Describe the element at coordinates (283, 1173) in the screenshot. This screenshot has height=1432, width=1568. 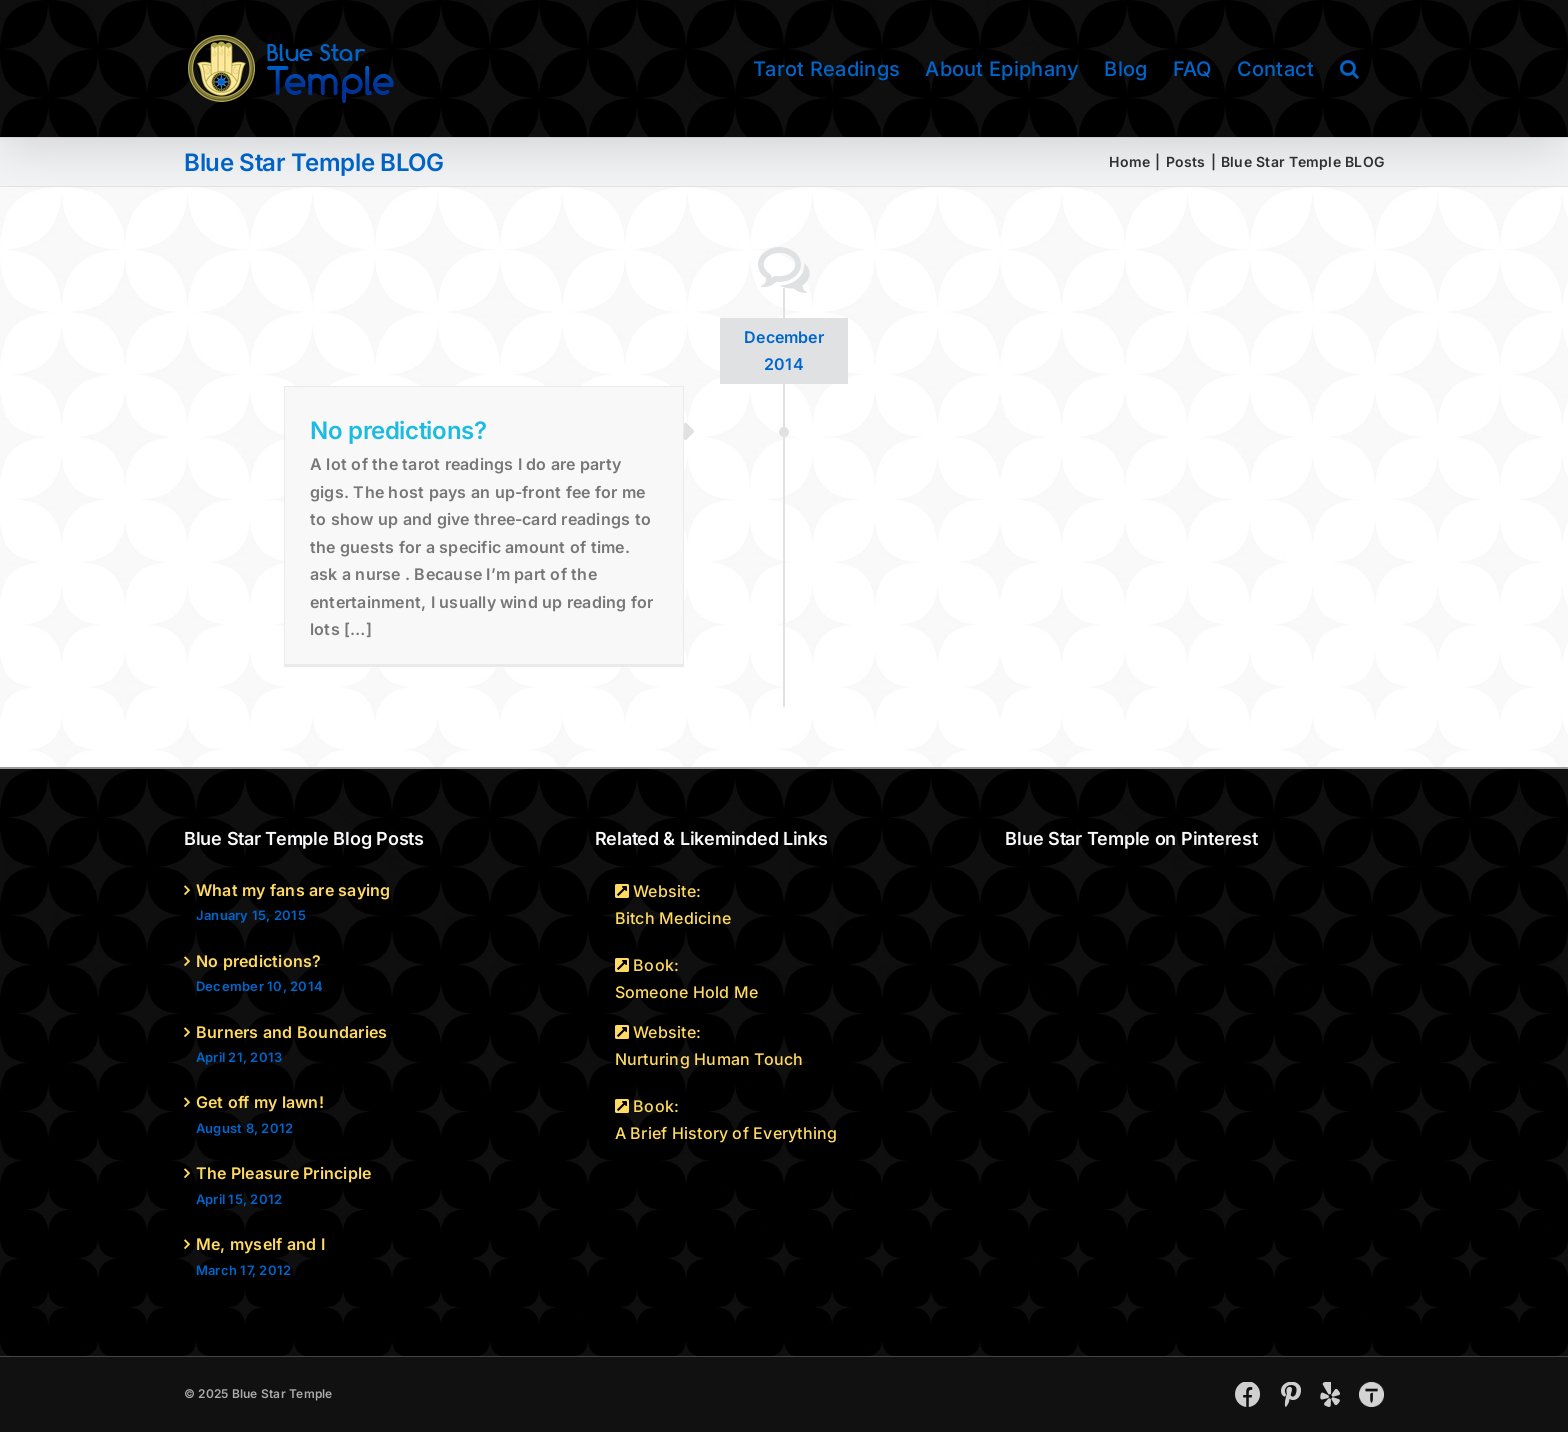
I see `The Pleasure Principle` at that location.